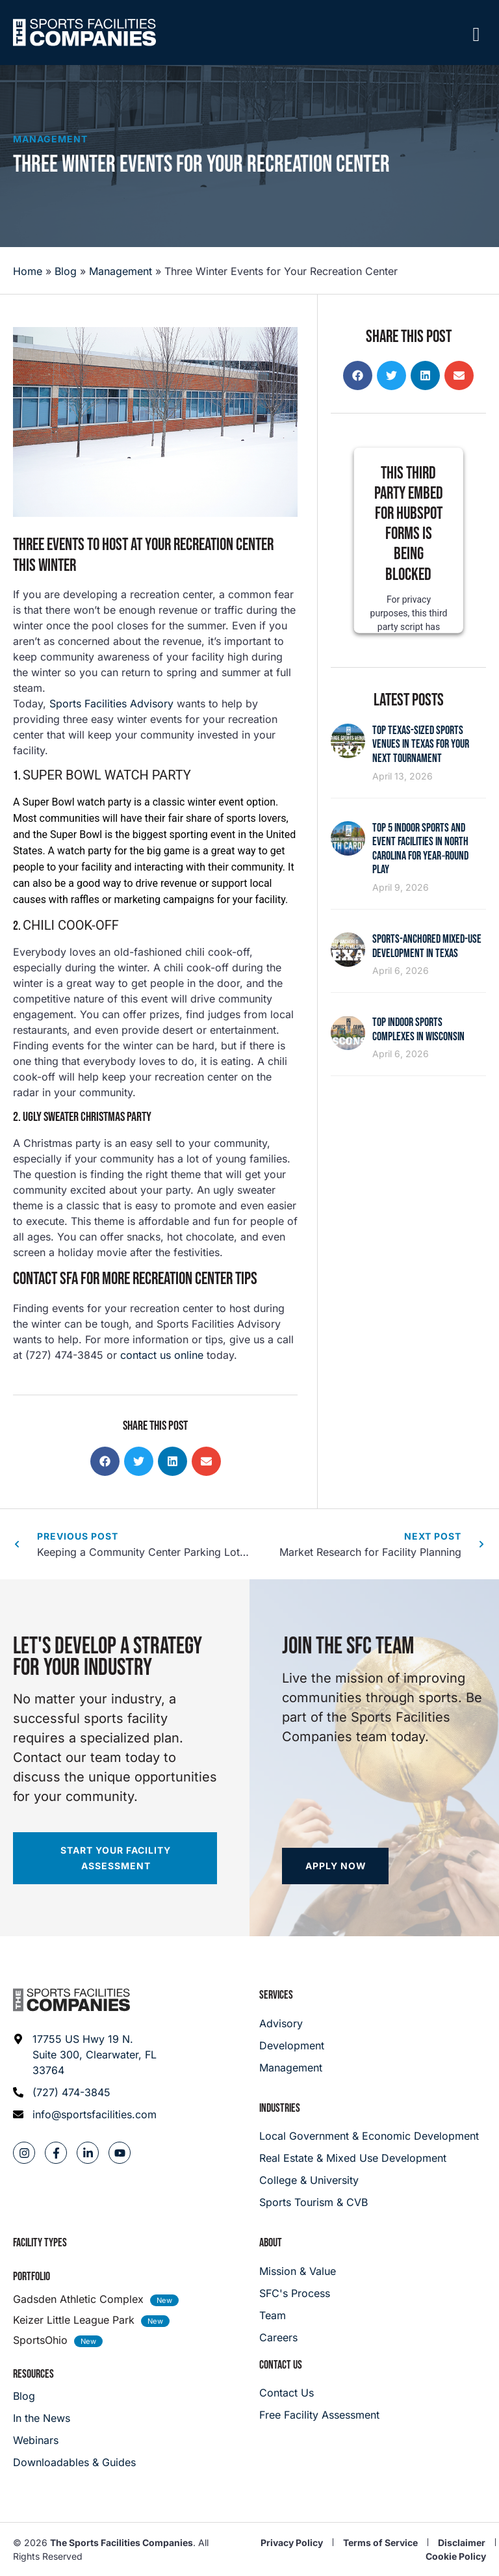 This screenshot has height=2576, width=499. I want to click on Industries, so click(279, 2108).